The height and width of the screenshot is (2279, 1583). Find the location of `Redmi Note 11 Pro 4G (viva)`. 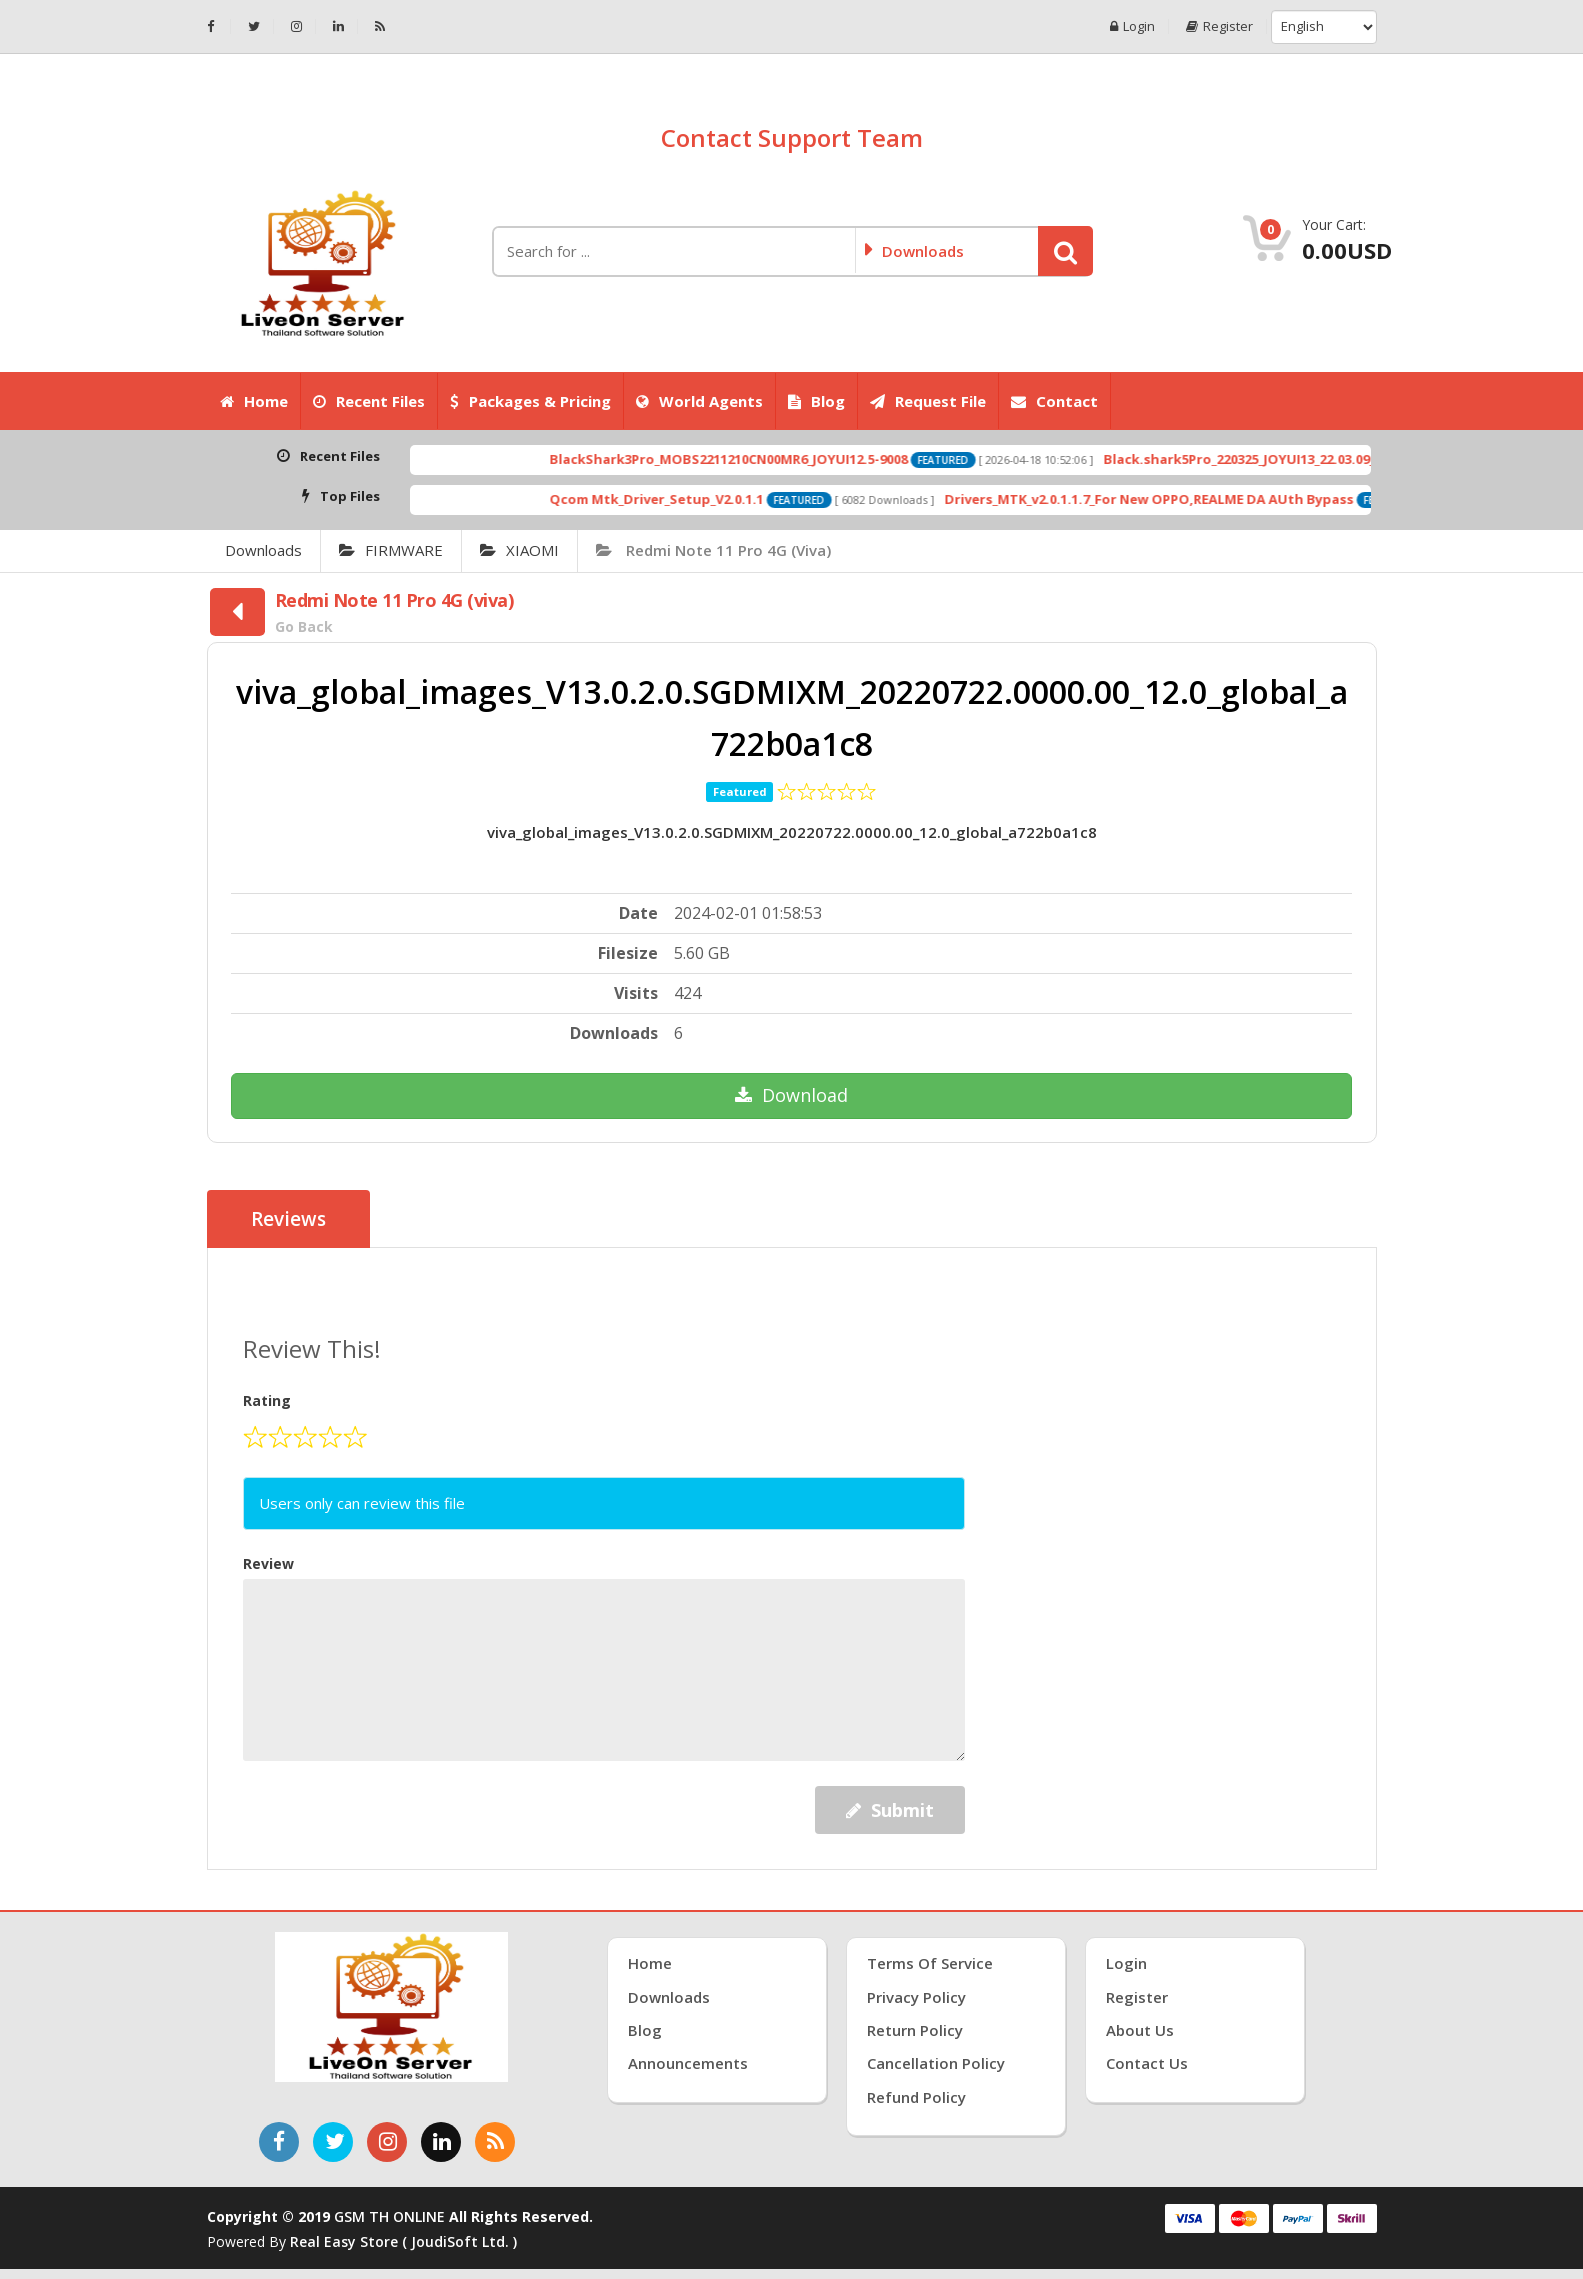

Redmi Note 11 Pro 4G (viva) is located at coordinates (713, 550).